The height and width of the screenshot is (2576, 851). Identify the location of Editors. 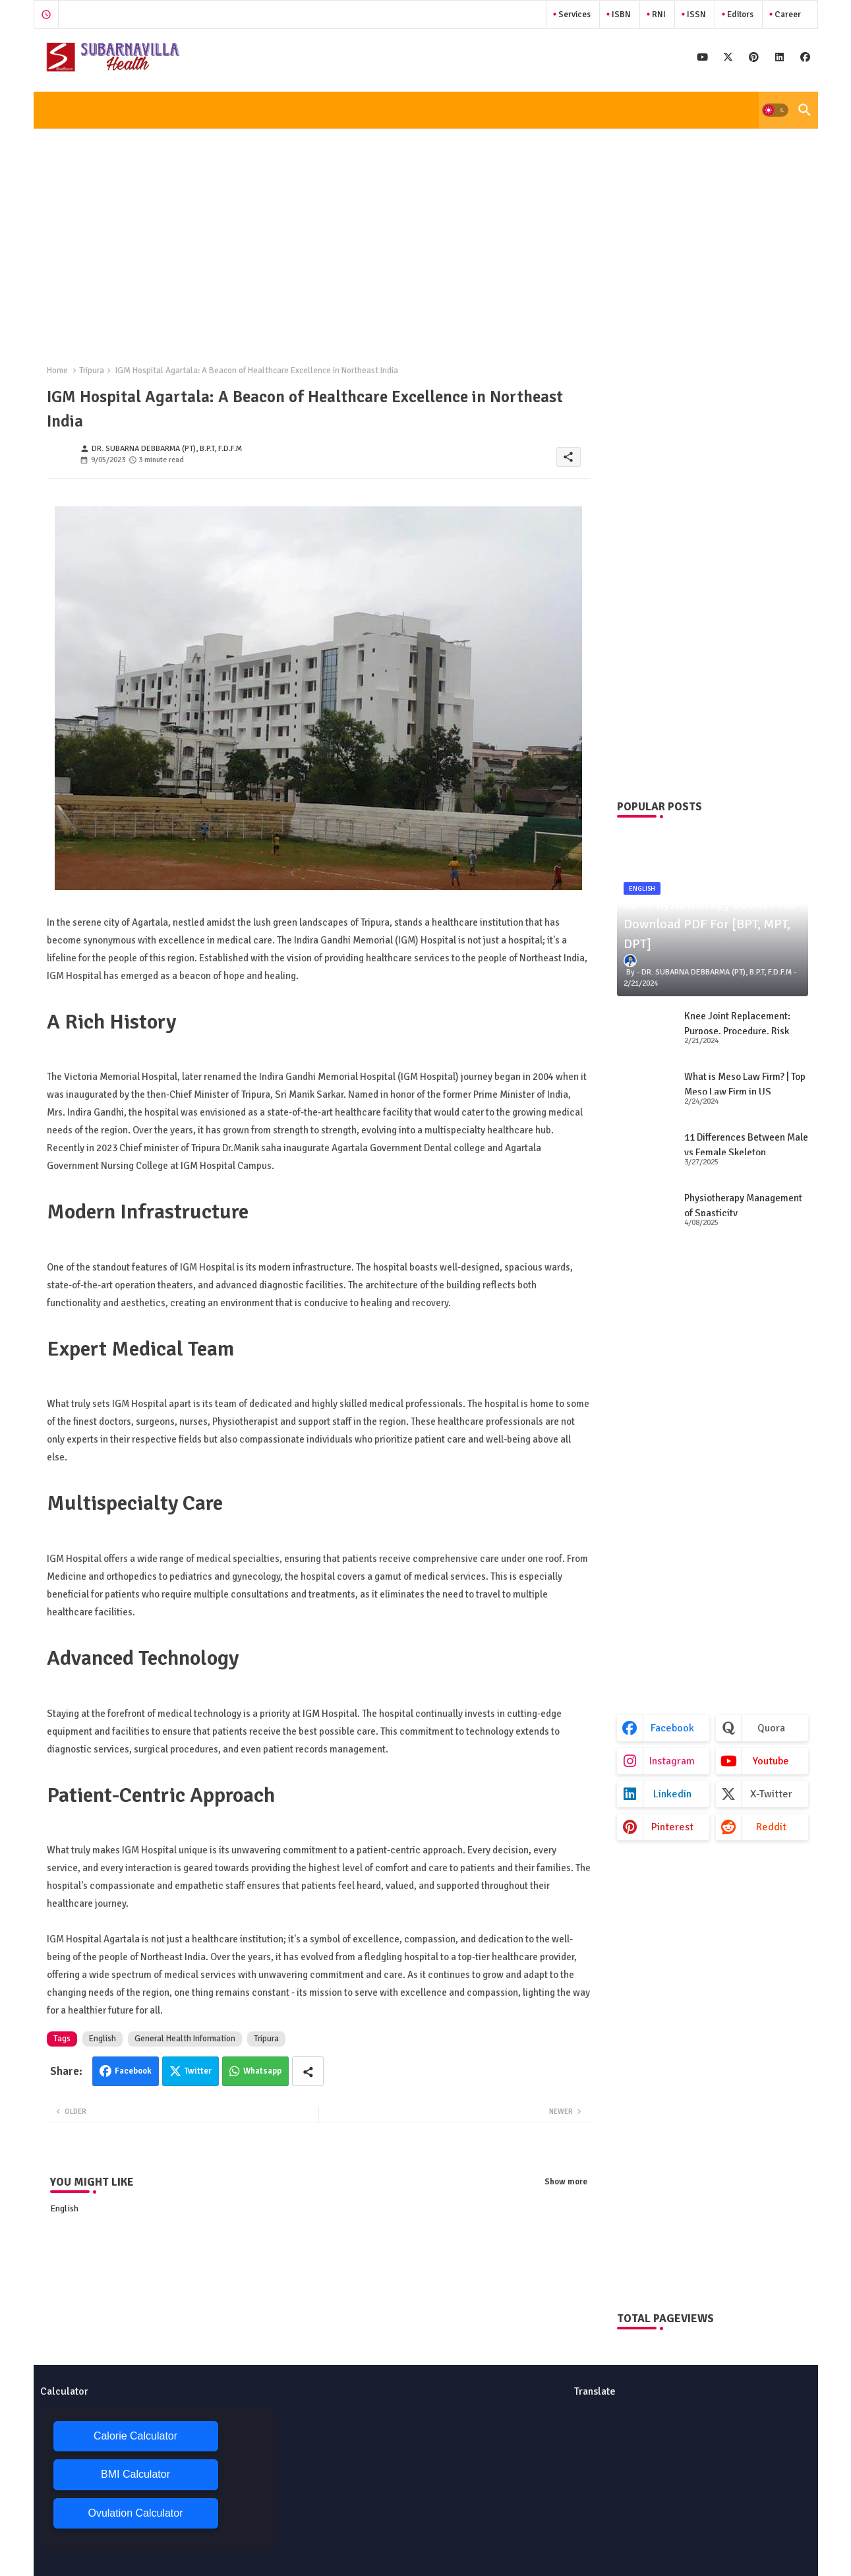
(739, 14).